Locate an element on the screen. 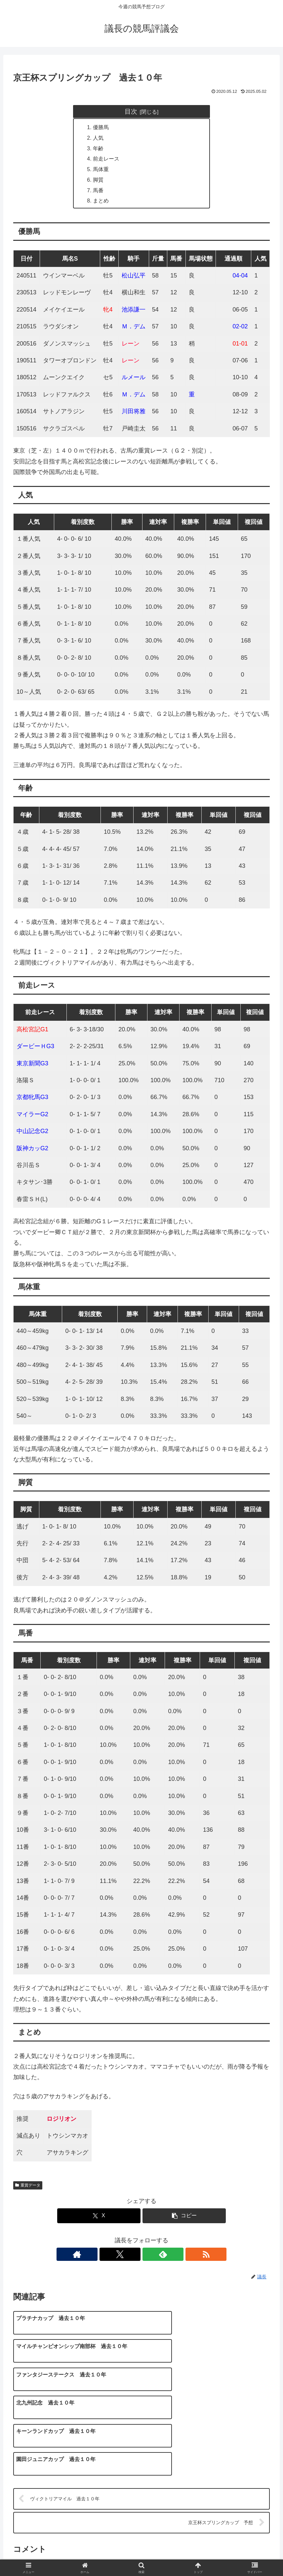  [Xをフォロー] is located at coordinates (134, 2256).